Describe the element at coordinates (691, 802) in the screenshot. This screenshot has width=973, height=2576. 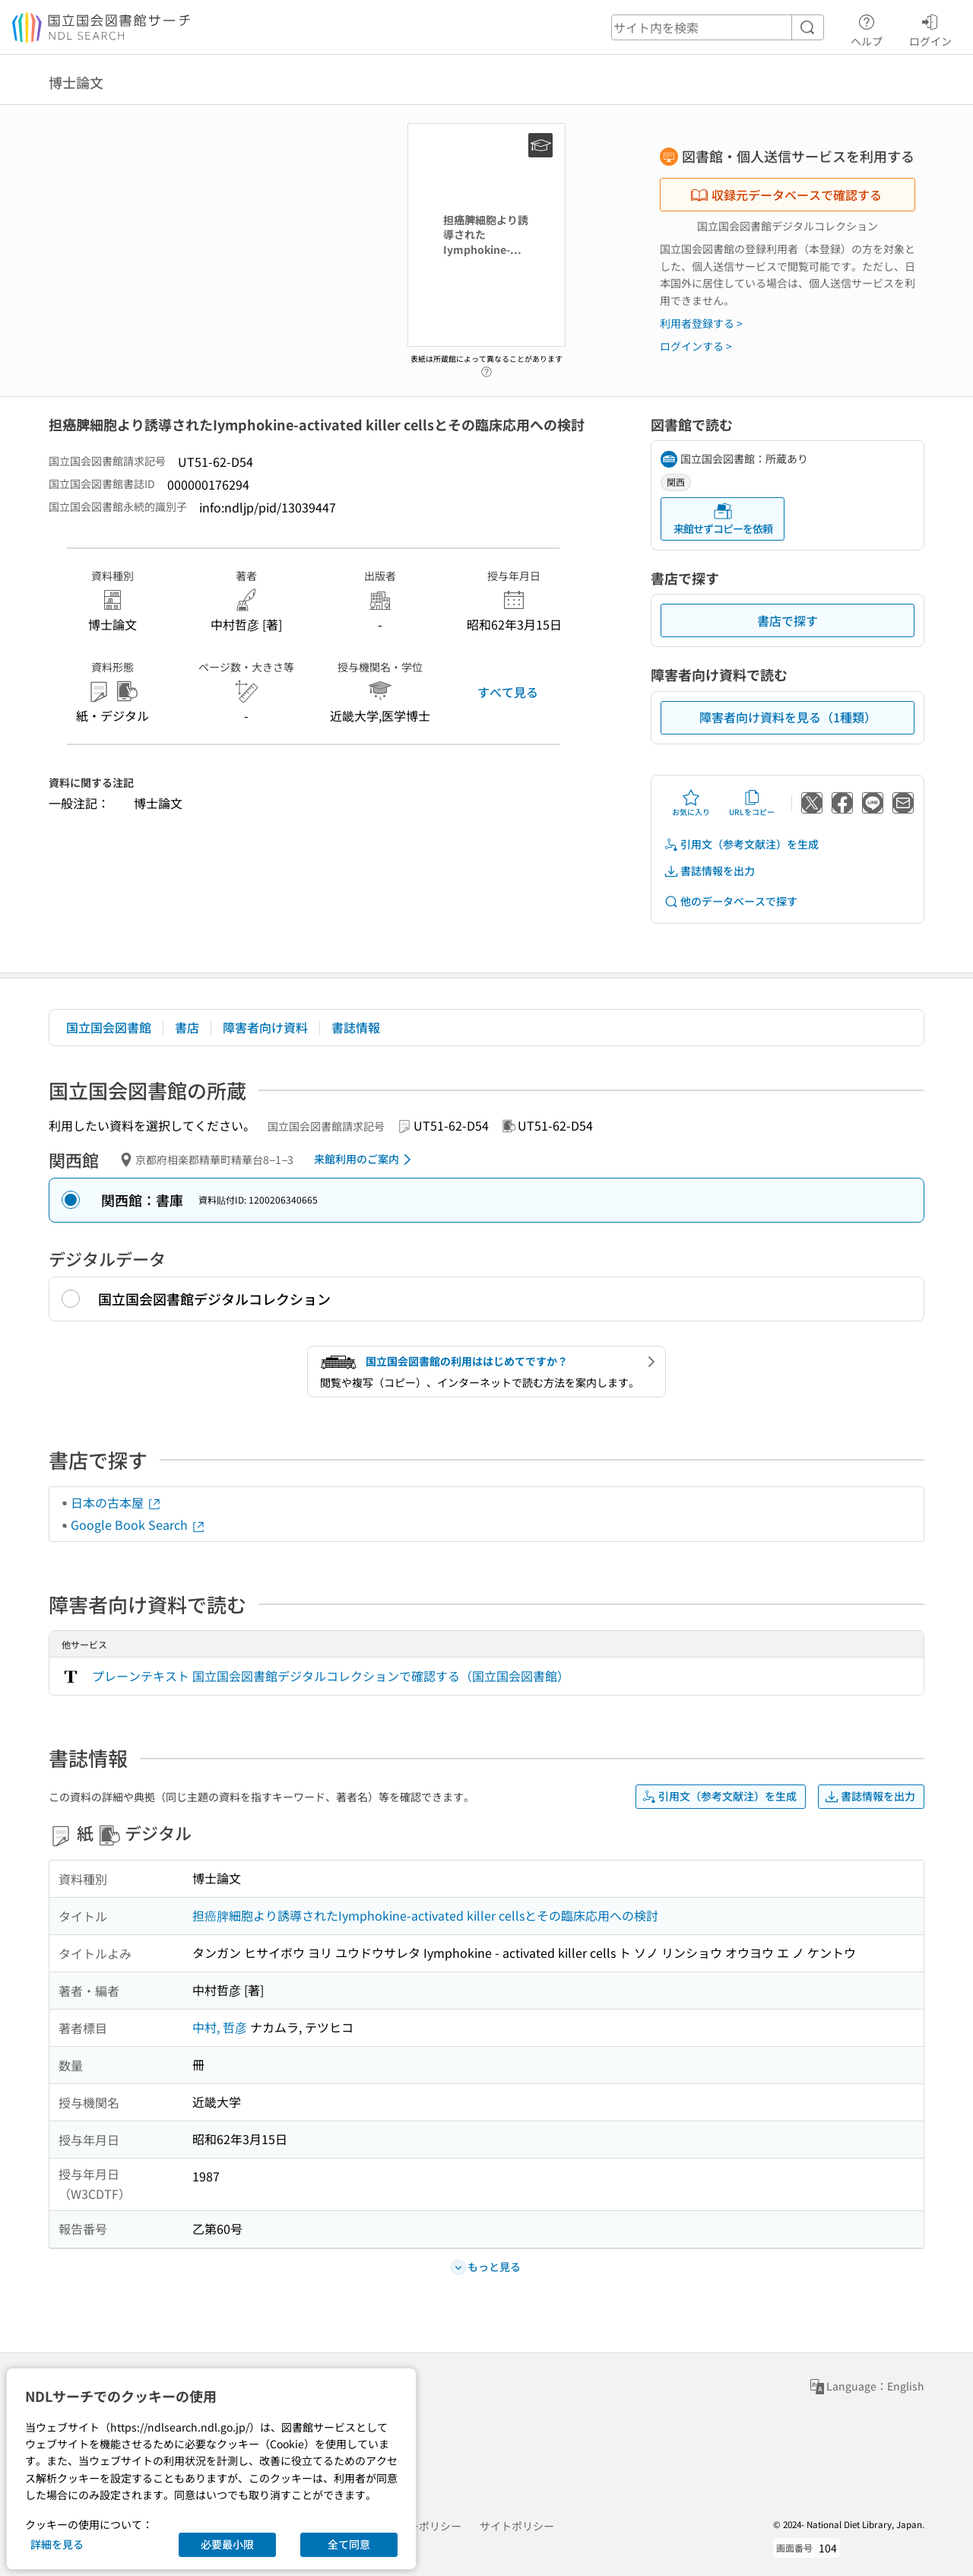
I see `お気に入り` at that location.